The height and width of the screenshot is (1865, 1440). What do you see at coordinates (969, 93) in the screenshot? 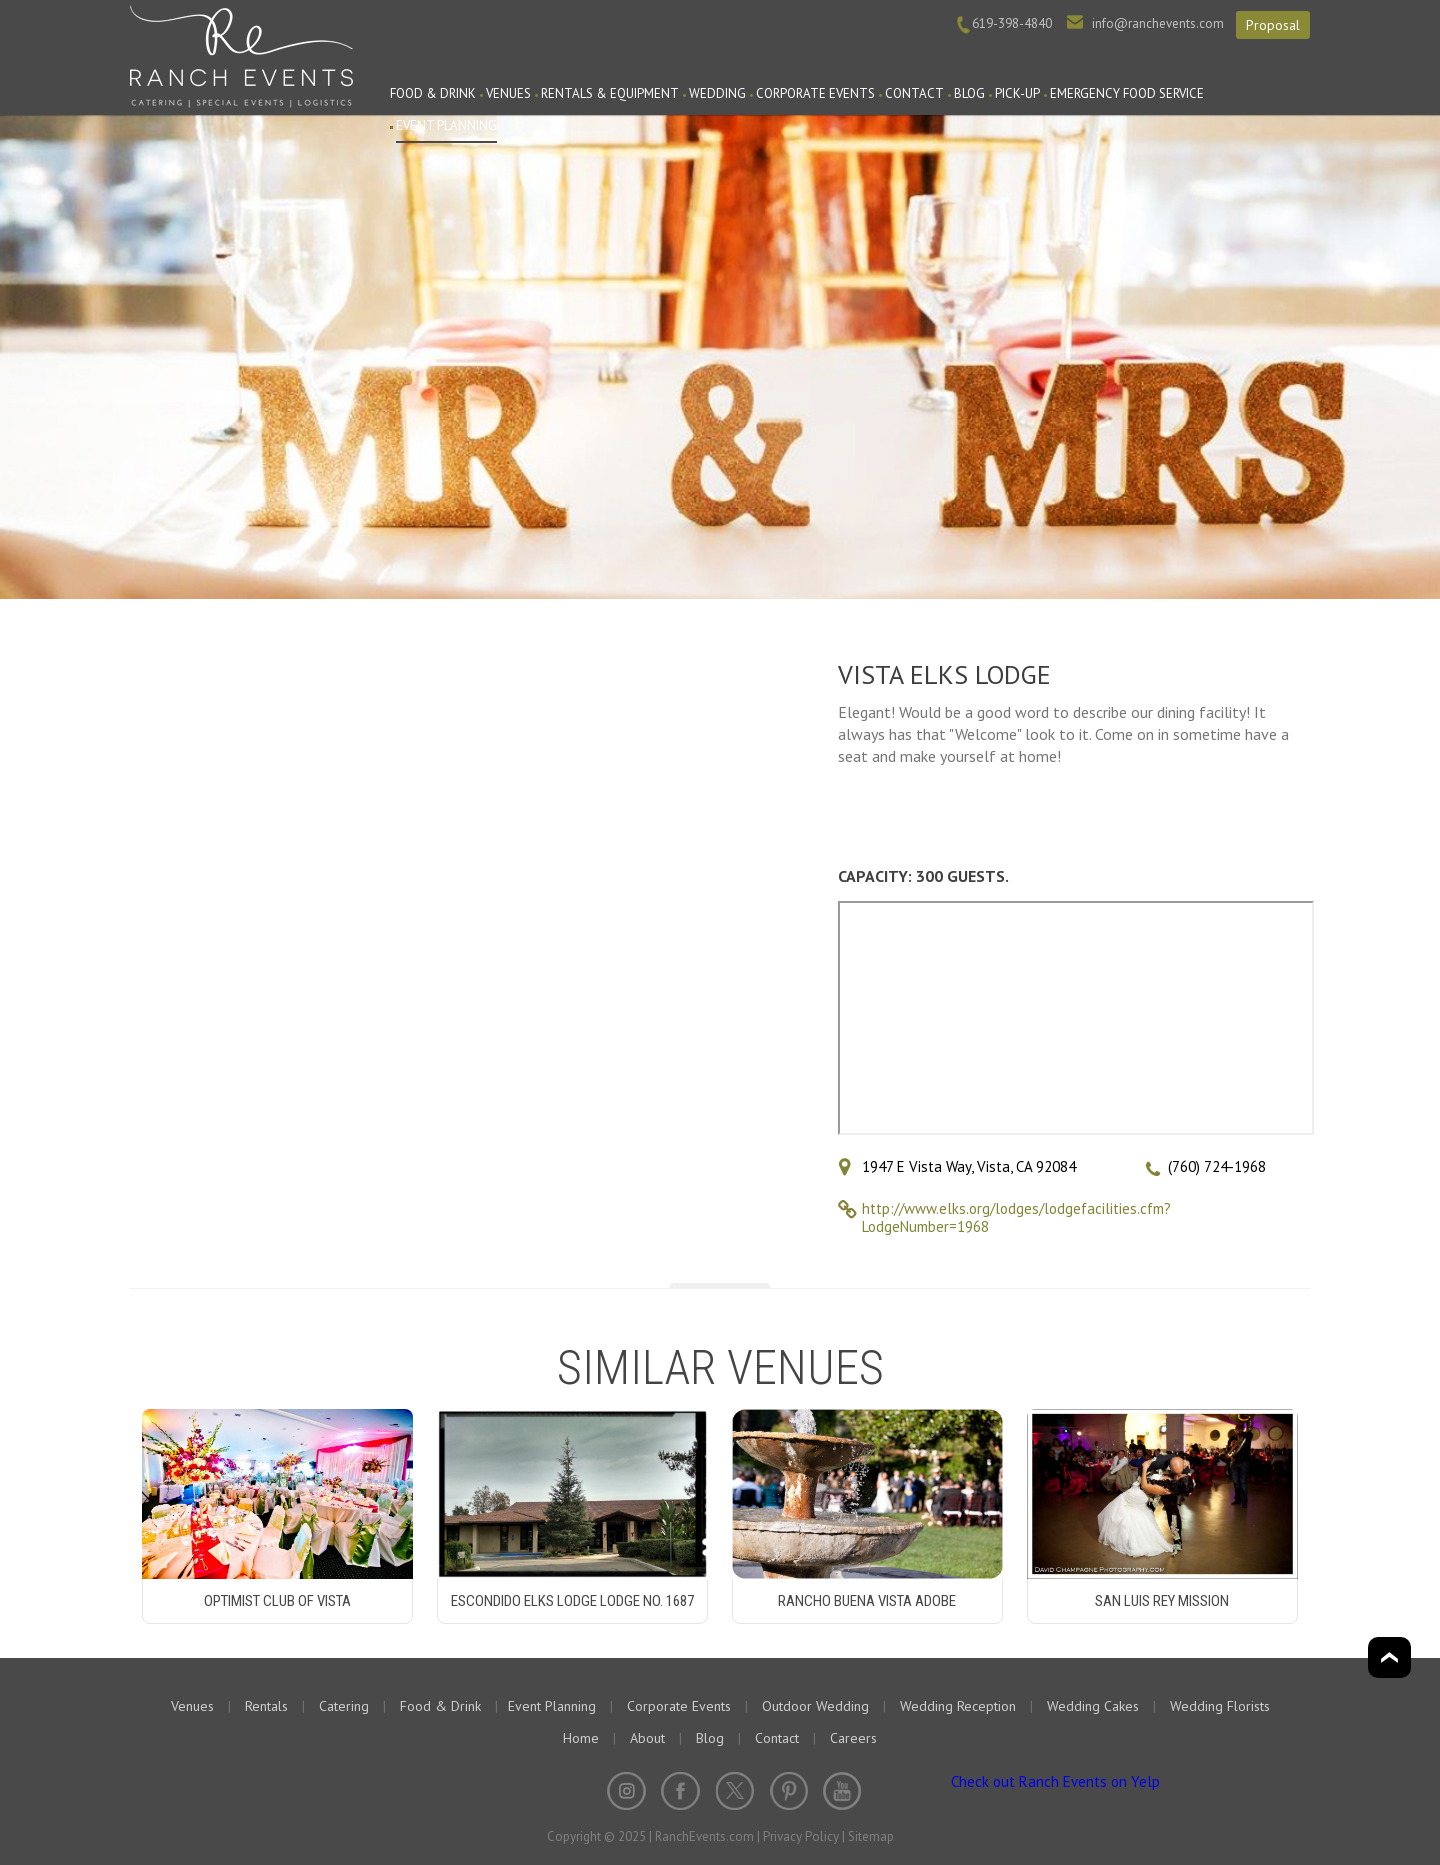
I see `Blog` at bounding box center [969, 93].